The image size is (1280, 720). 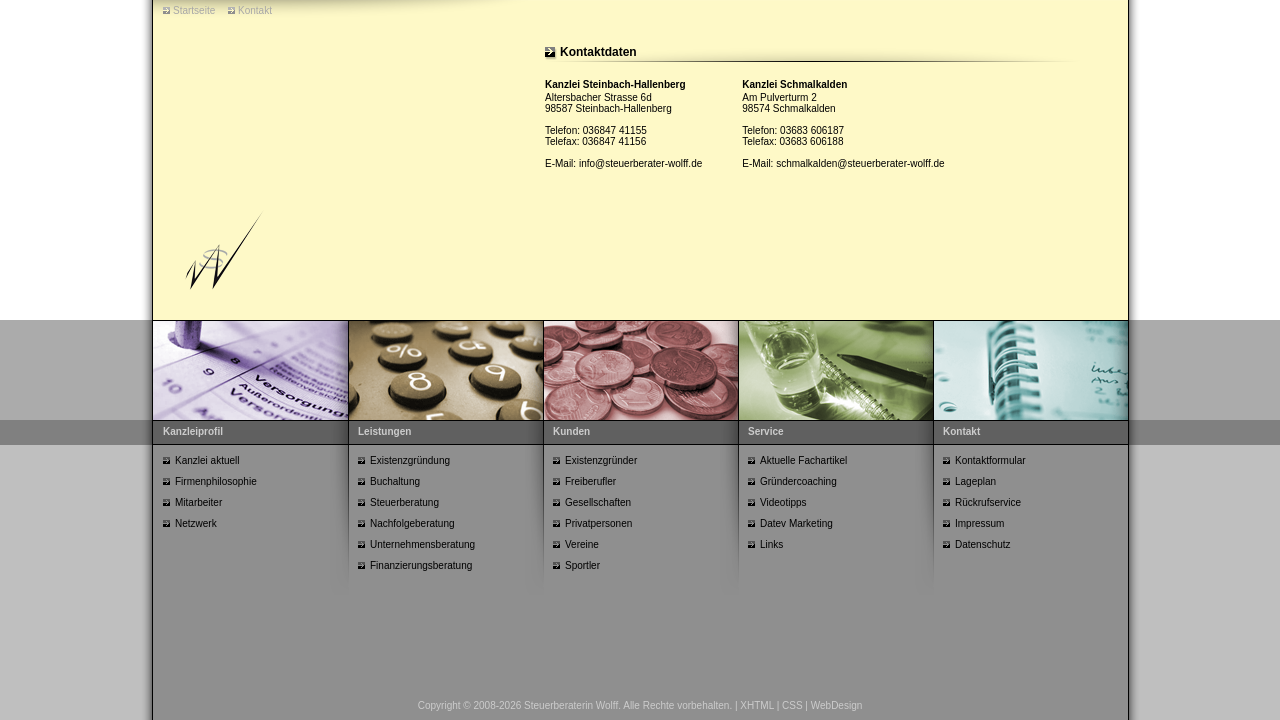 I want to click on Freiberufler, so click(x=590, y=481).